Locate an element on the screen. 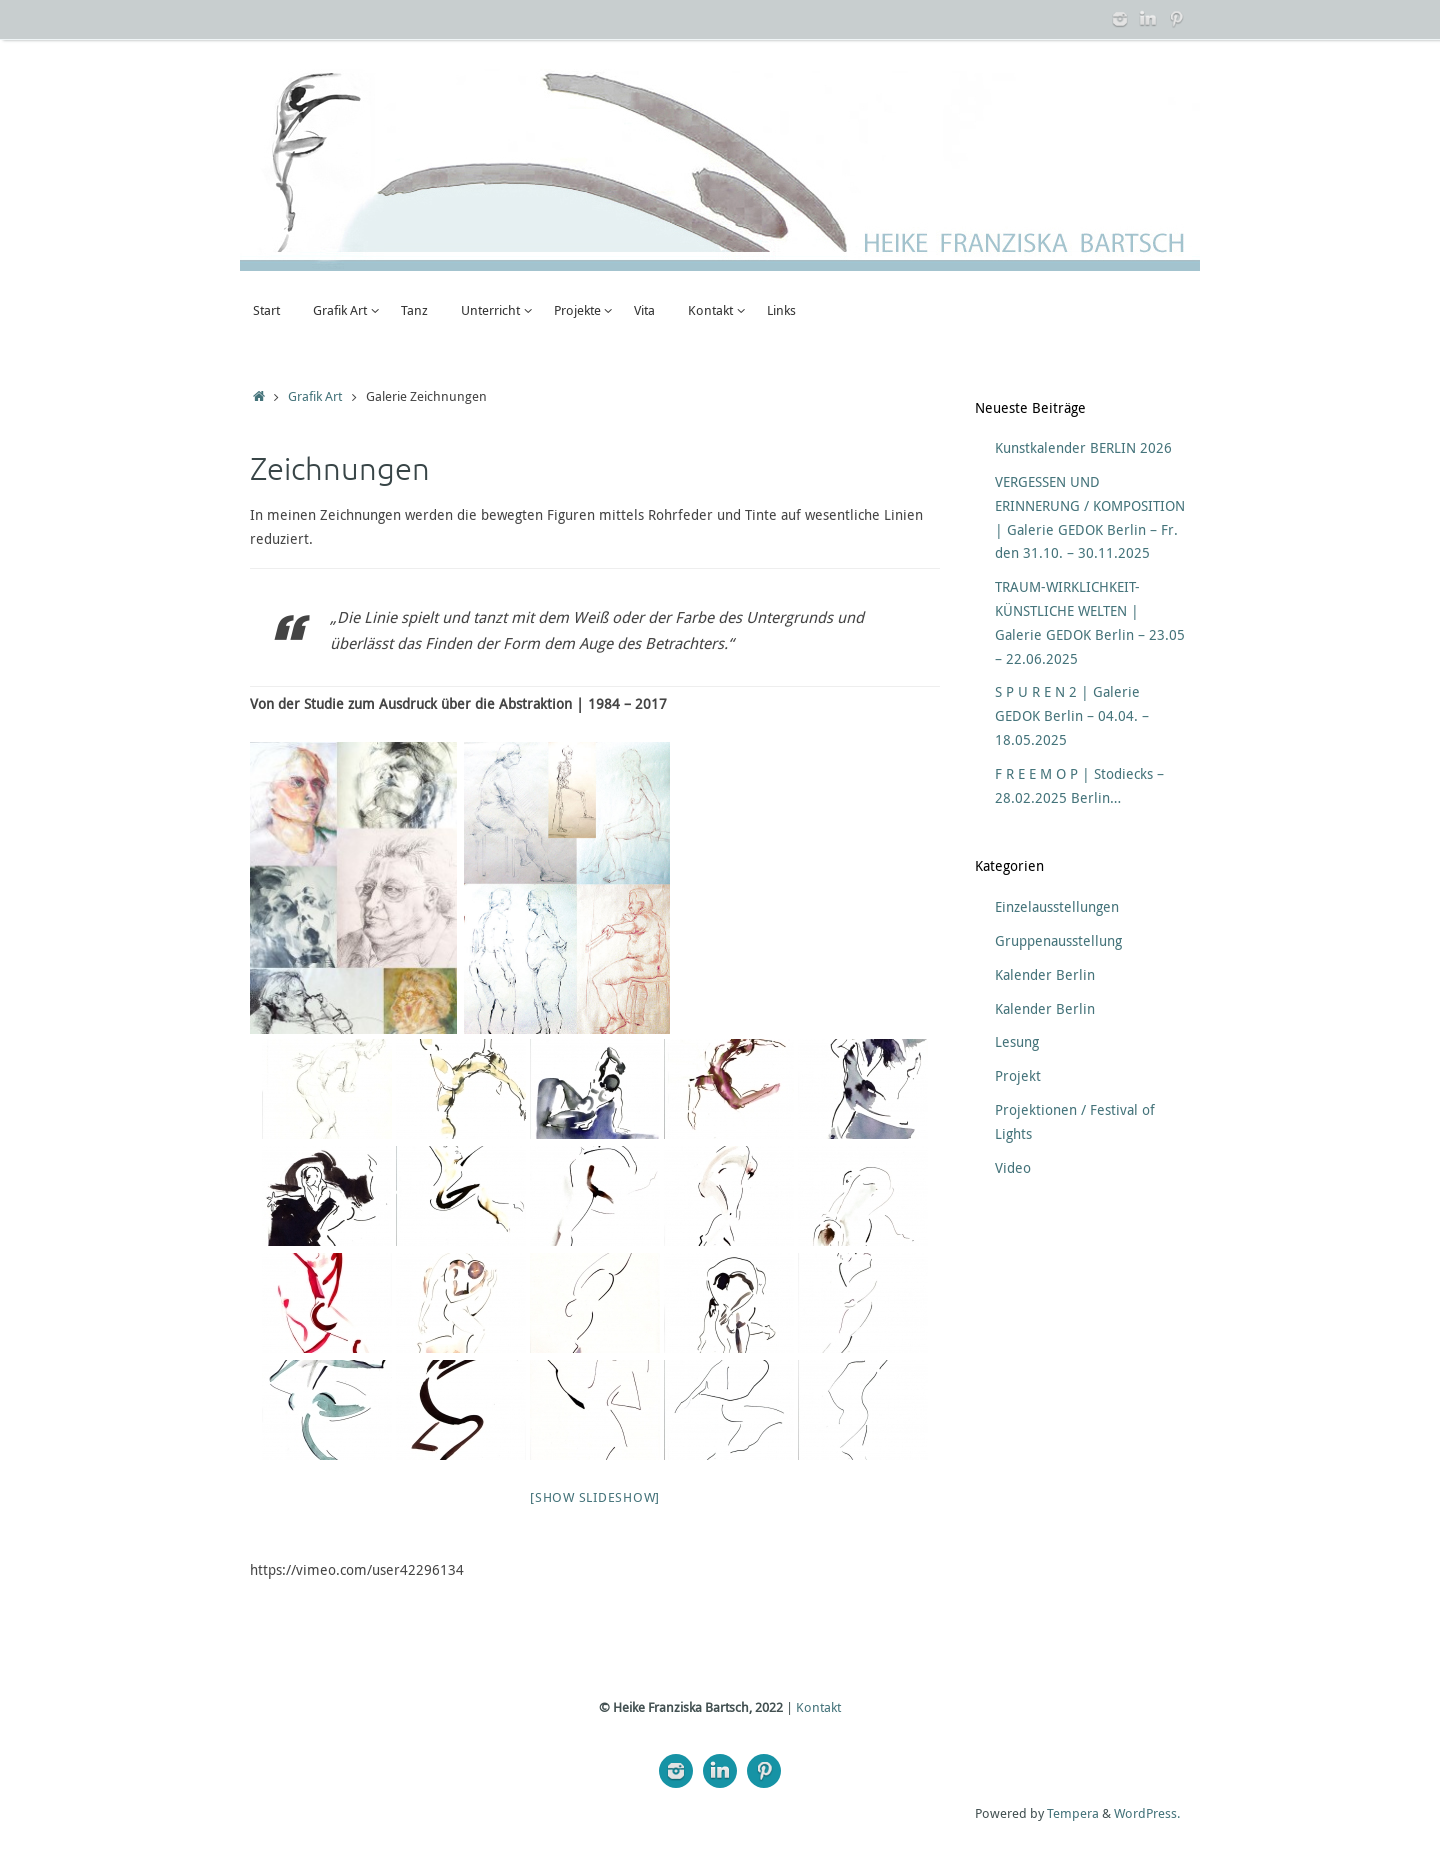  Gruppenausstellung is located at coordinates (1058, 940).